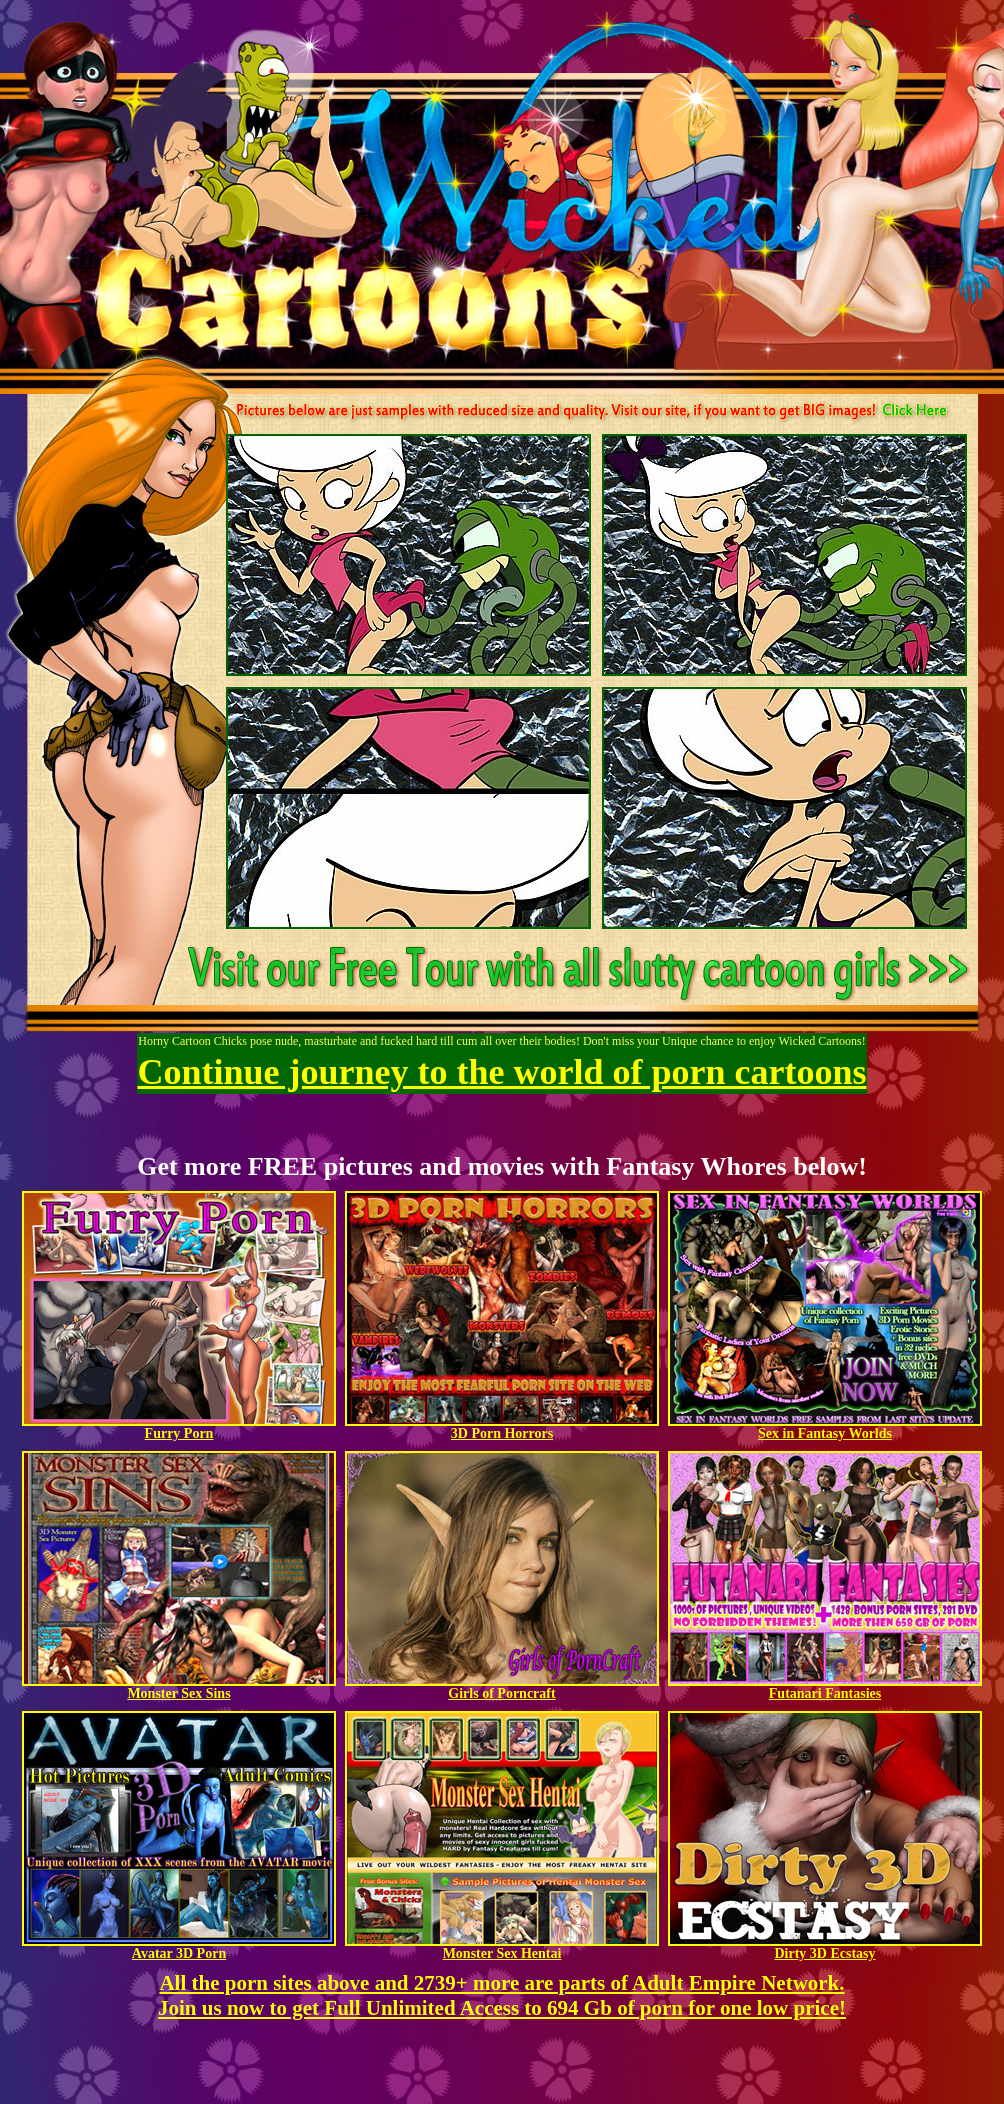  I want to click on Dirty 3D Ecstasy, so click(825, 1947).